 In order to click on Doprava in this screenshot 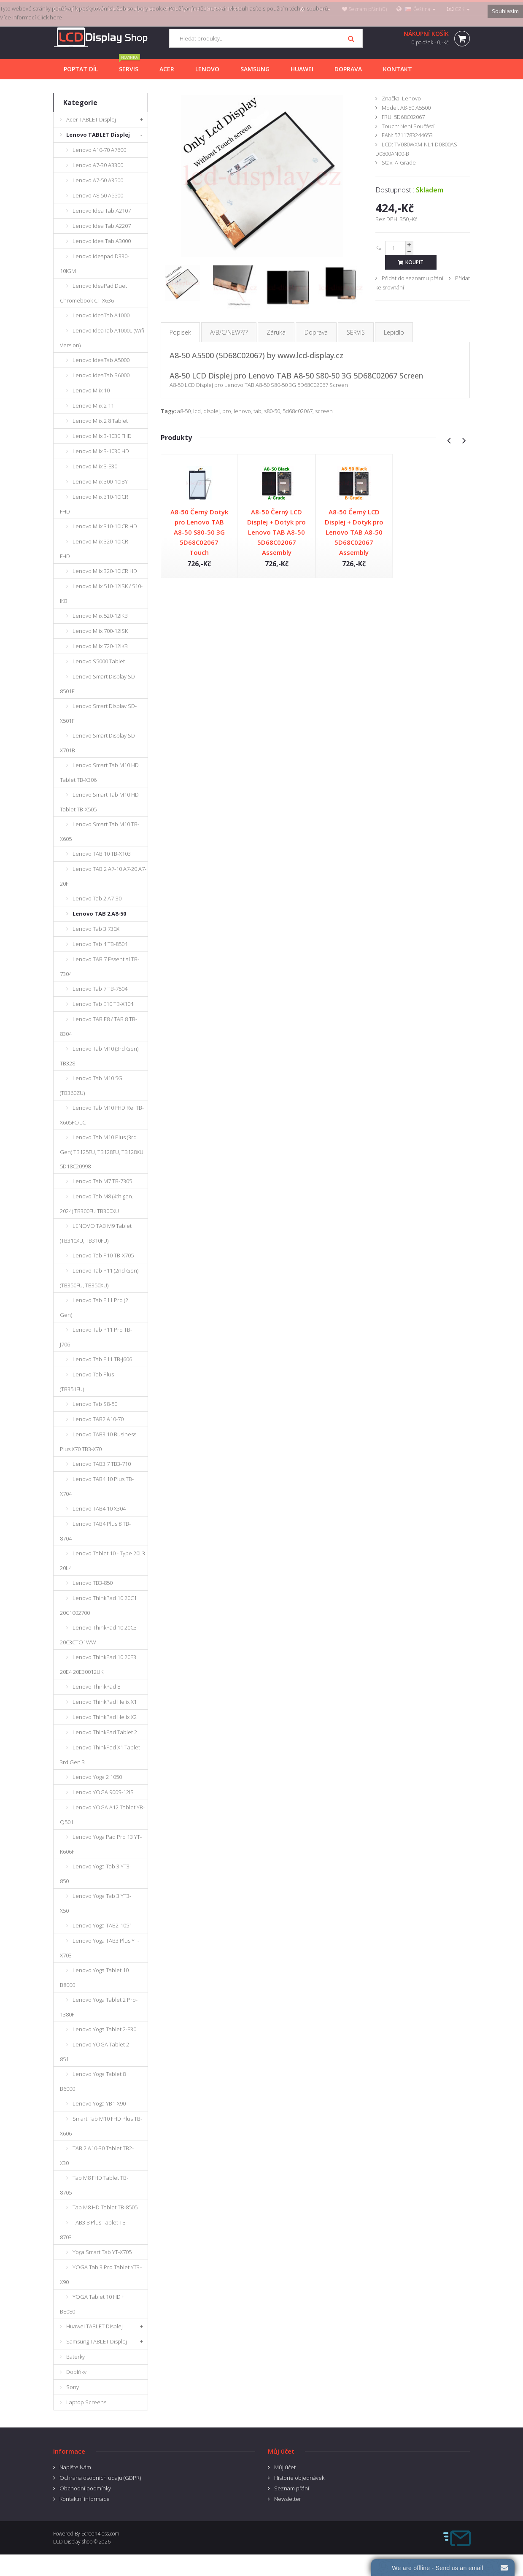, I will do `click(316, 332)`.